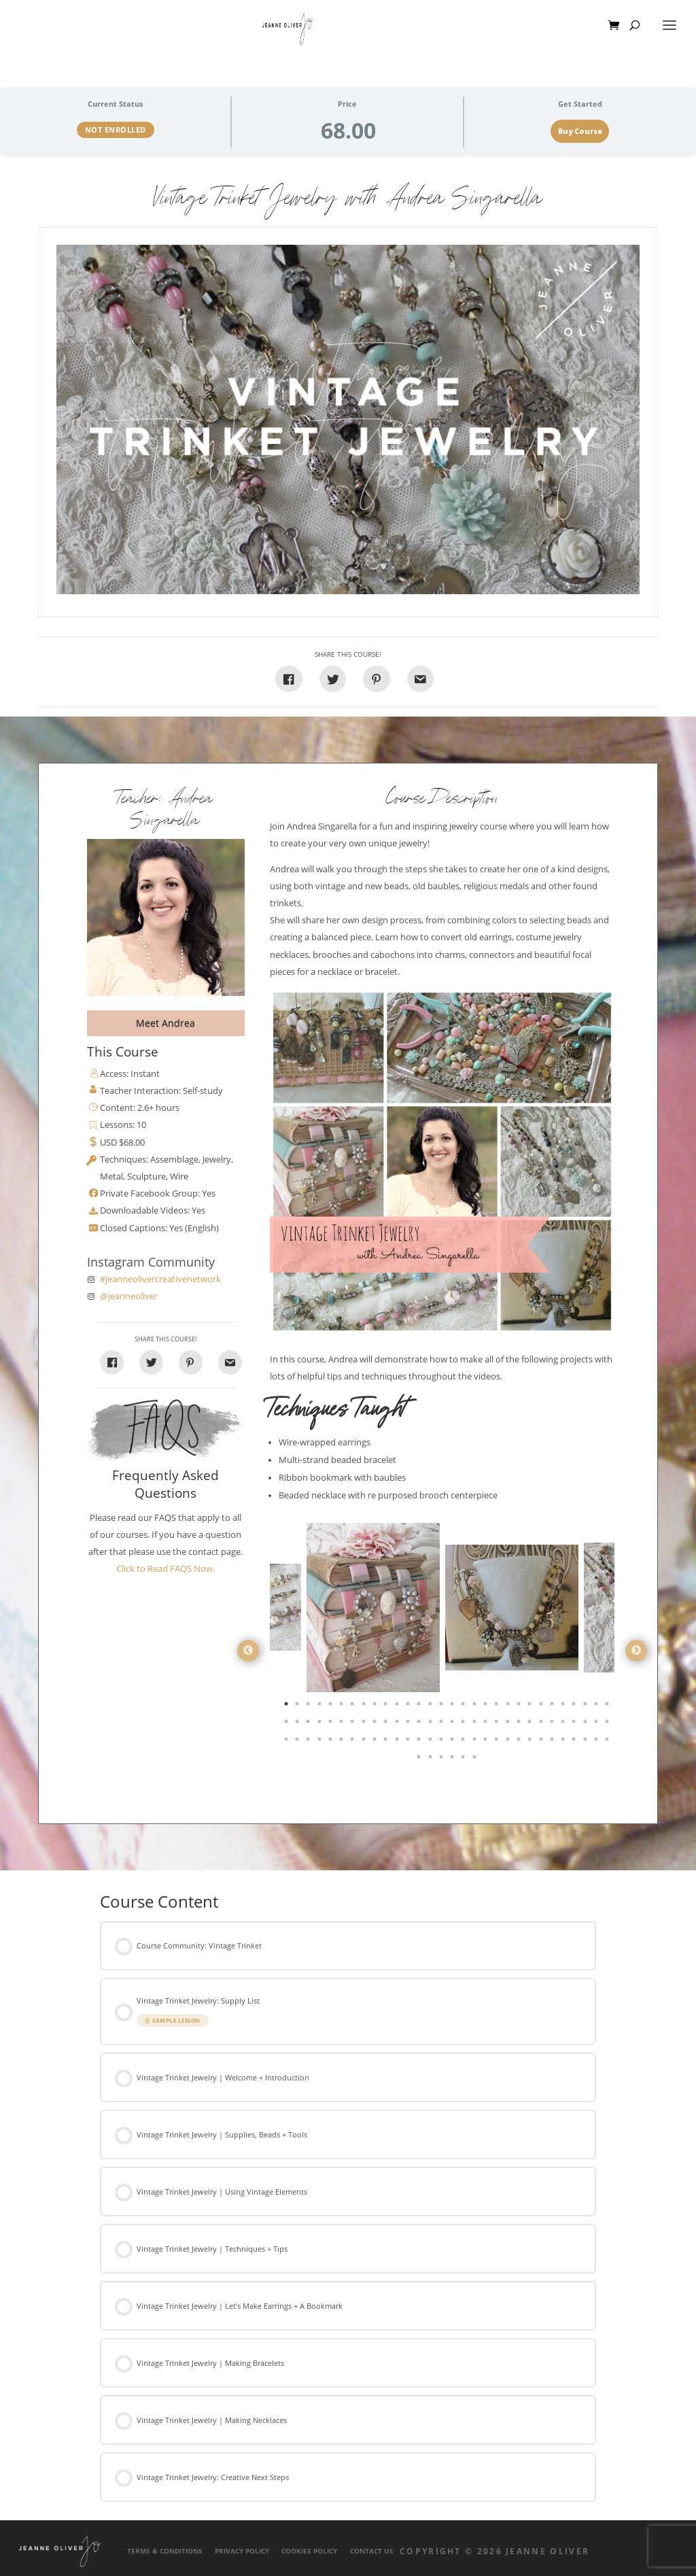 This screenshot has width=696, height=2576. What do you see at coordinates (431, 1706) in the screenshot?
I see `14 [tab]` at bounding box center [431, 1706].